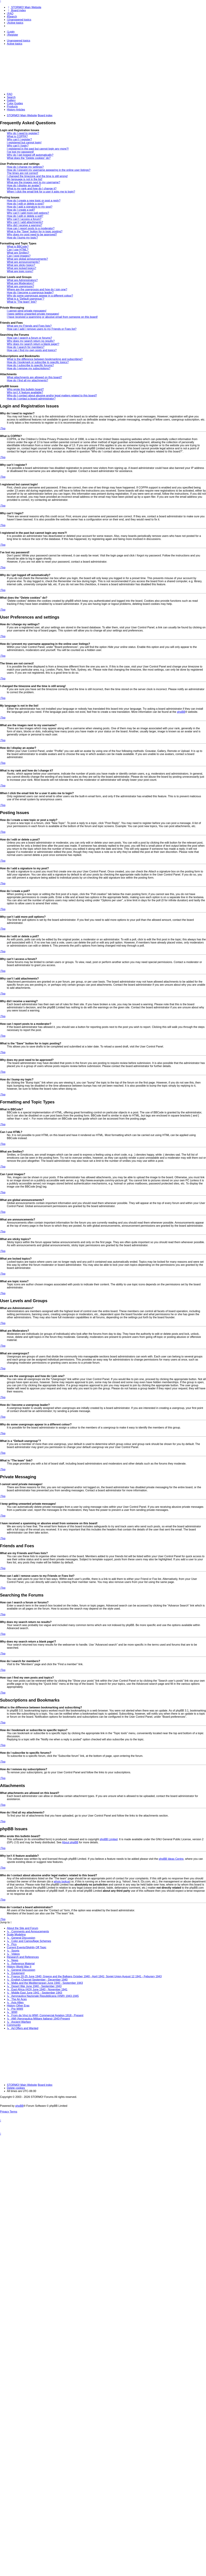 The width and height of the screenshot is (206, 2576). I want to click on How can I add / remove users to my Friends or Foes list?, so click(41, 328).